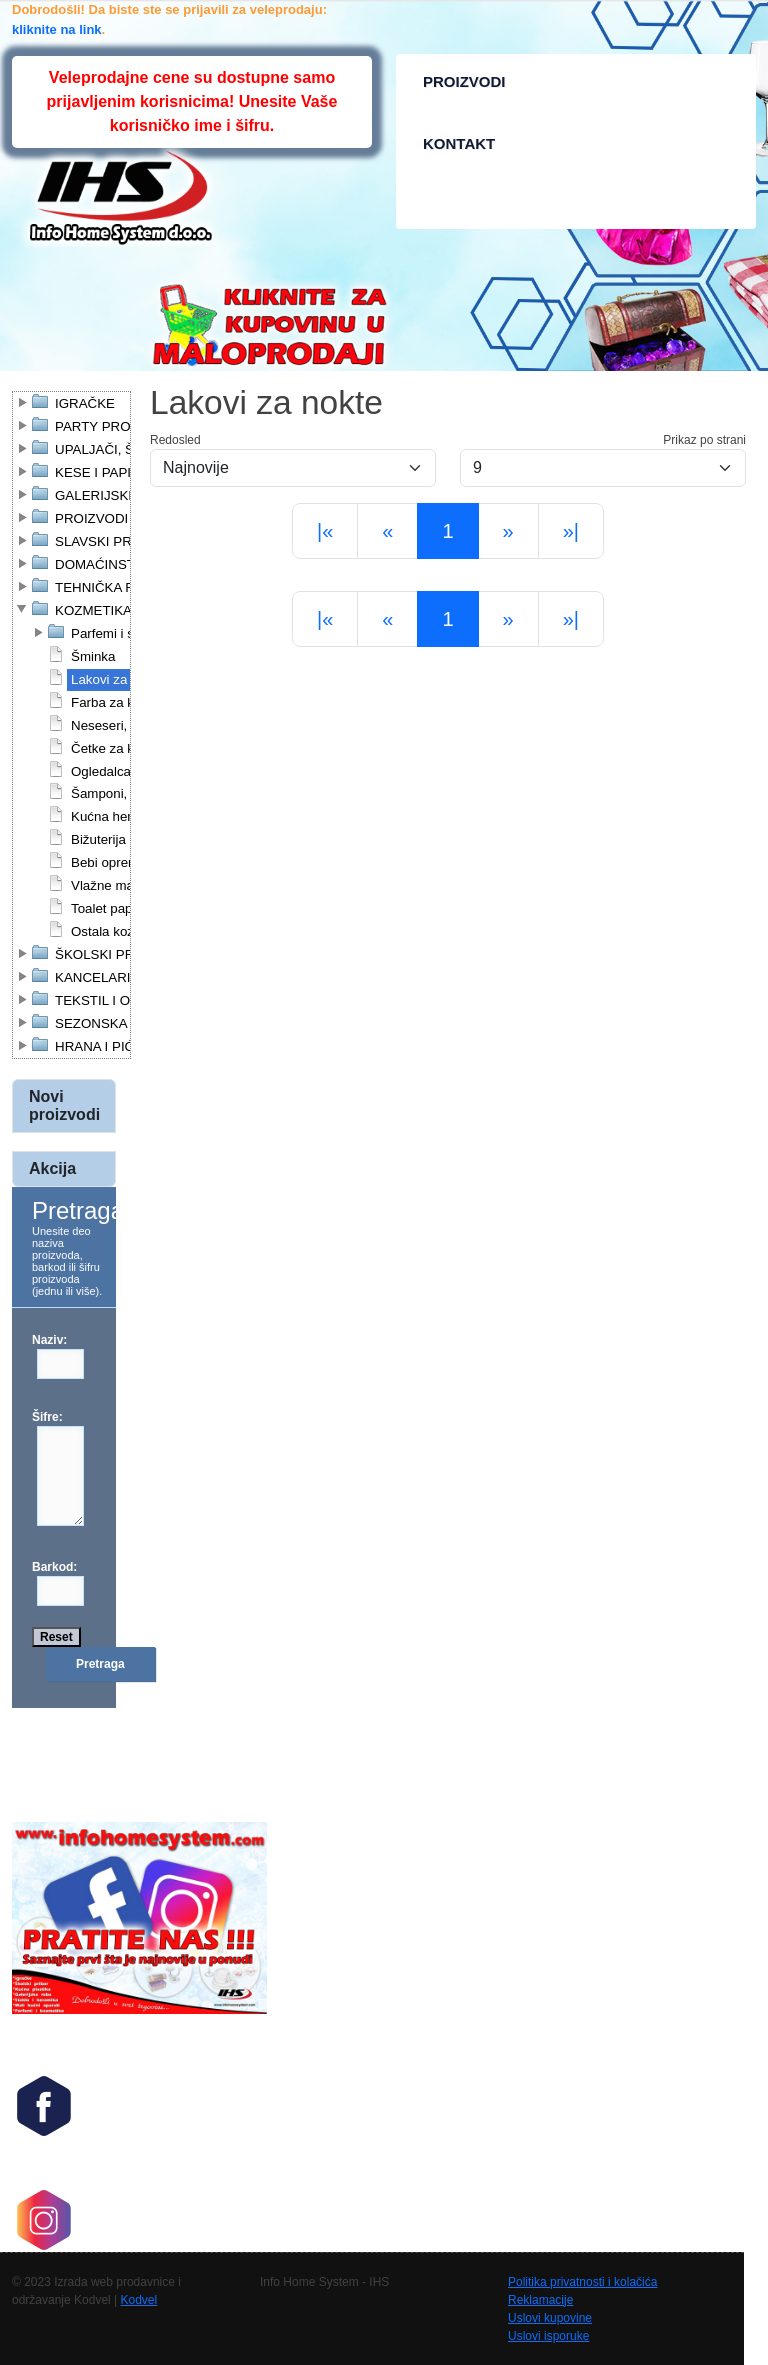 Image resolution: width=768 pixels, height=2365 pixels. I want to click on Lakovi za nokte, so click(117, 679).